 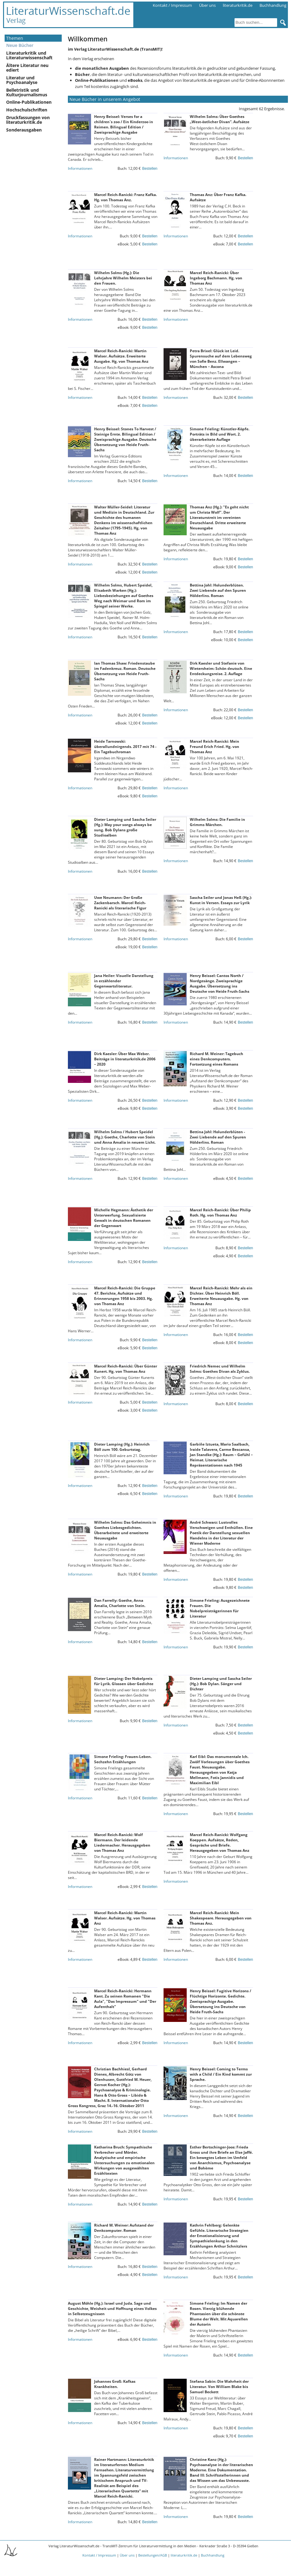 What do you see at coordinates (125, 1137) in the screenshot?
I see `Wilhelm Solms / Hubert Speidel (Hg.): Goethe, Charlotte von Stein und Anna Amalia in neuem Licht.` at bounding box center [125, 1137].